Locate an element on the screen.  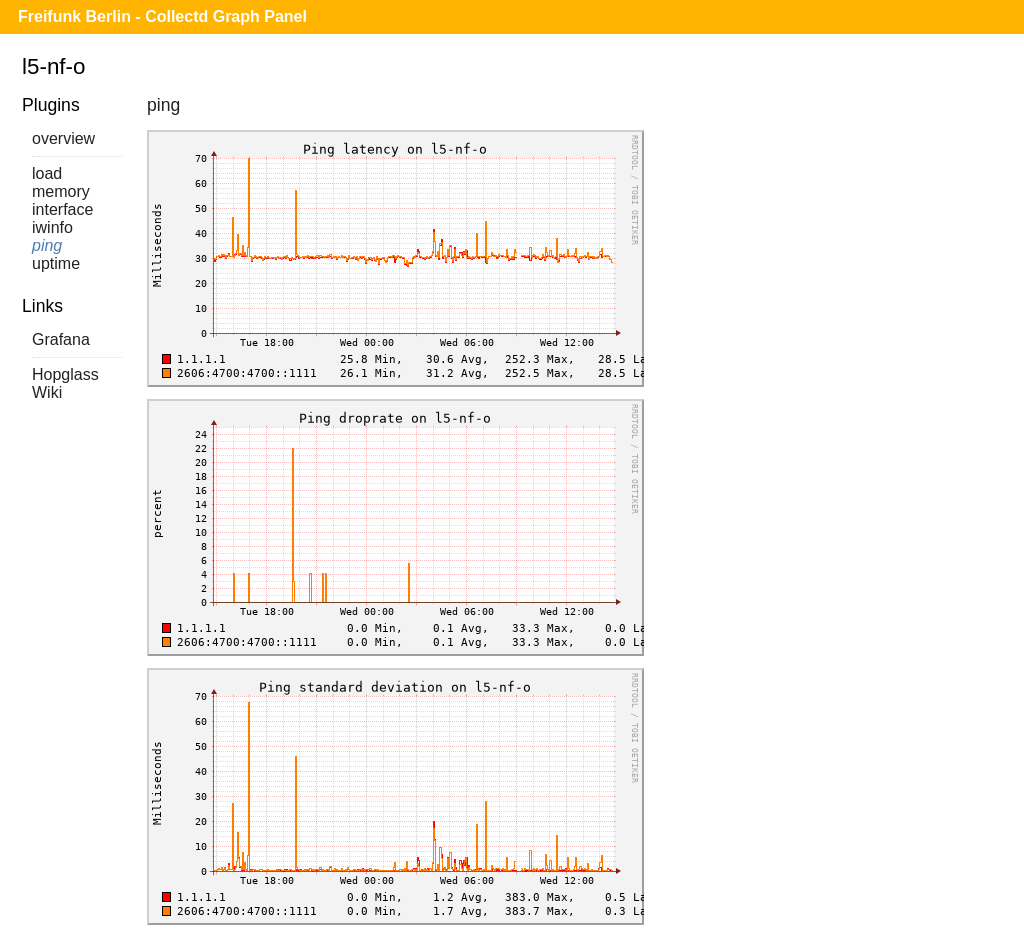
overview is located at coordinates (63, 138).